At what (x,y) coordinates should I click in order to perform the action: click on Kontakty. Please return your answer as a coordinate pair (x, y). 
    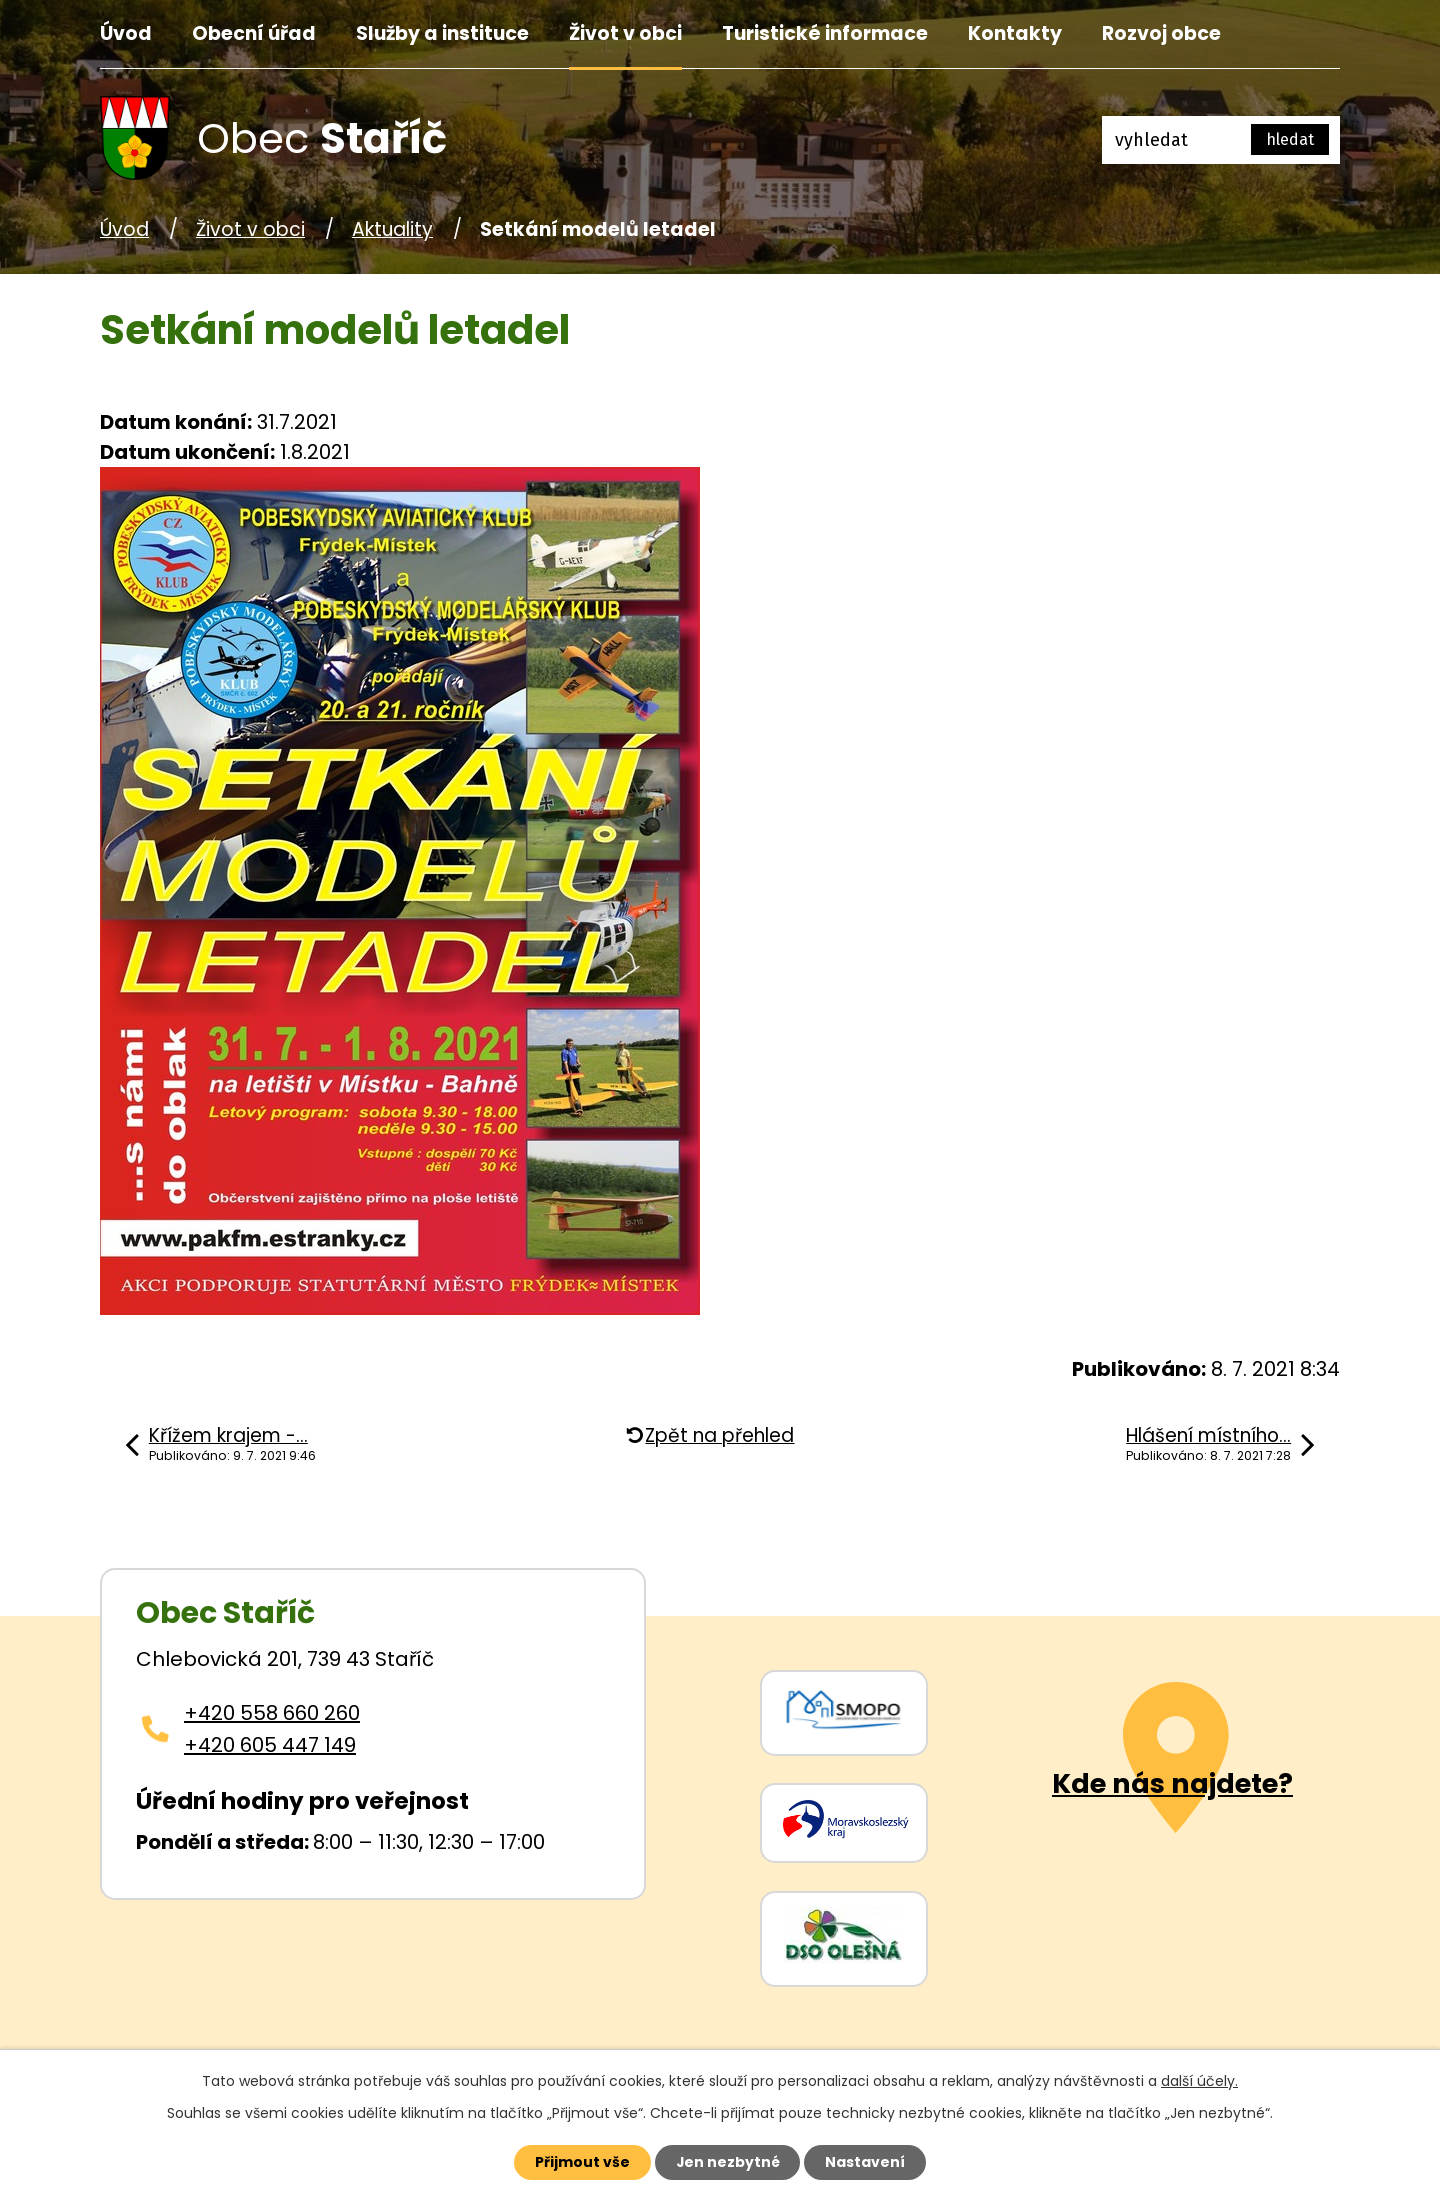
    Looking at the image, I should click on (1015, 33).